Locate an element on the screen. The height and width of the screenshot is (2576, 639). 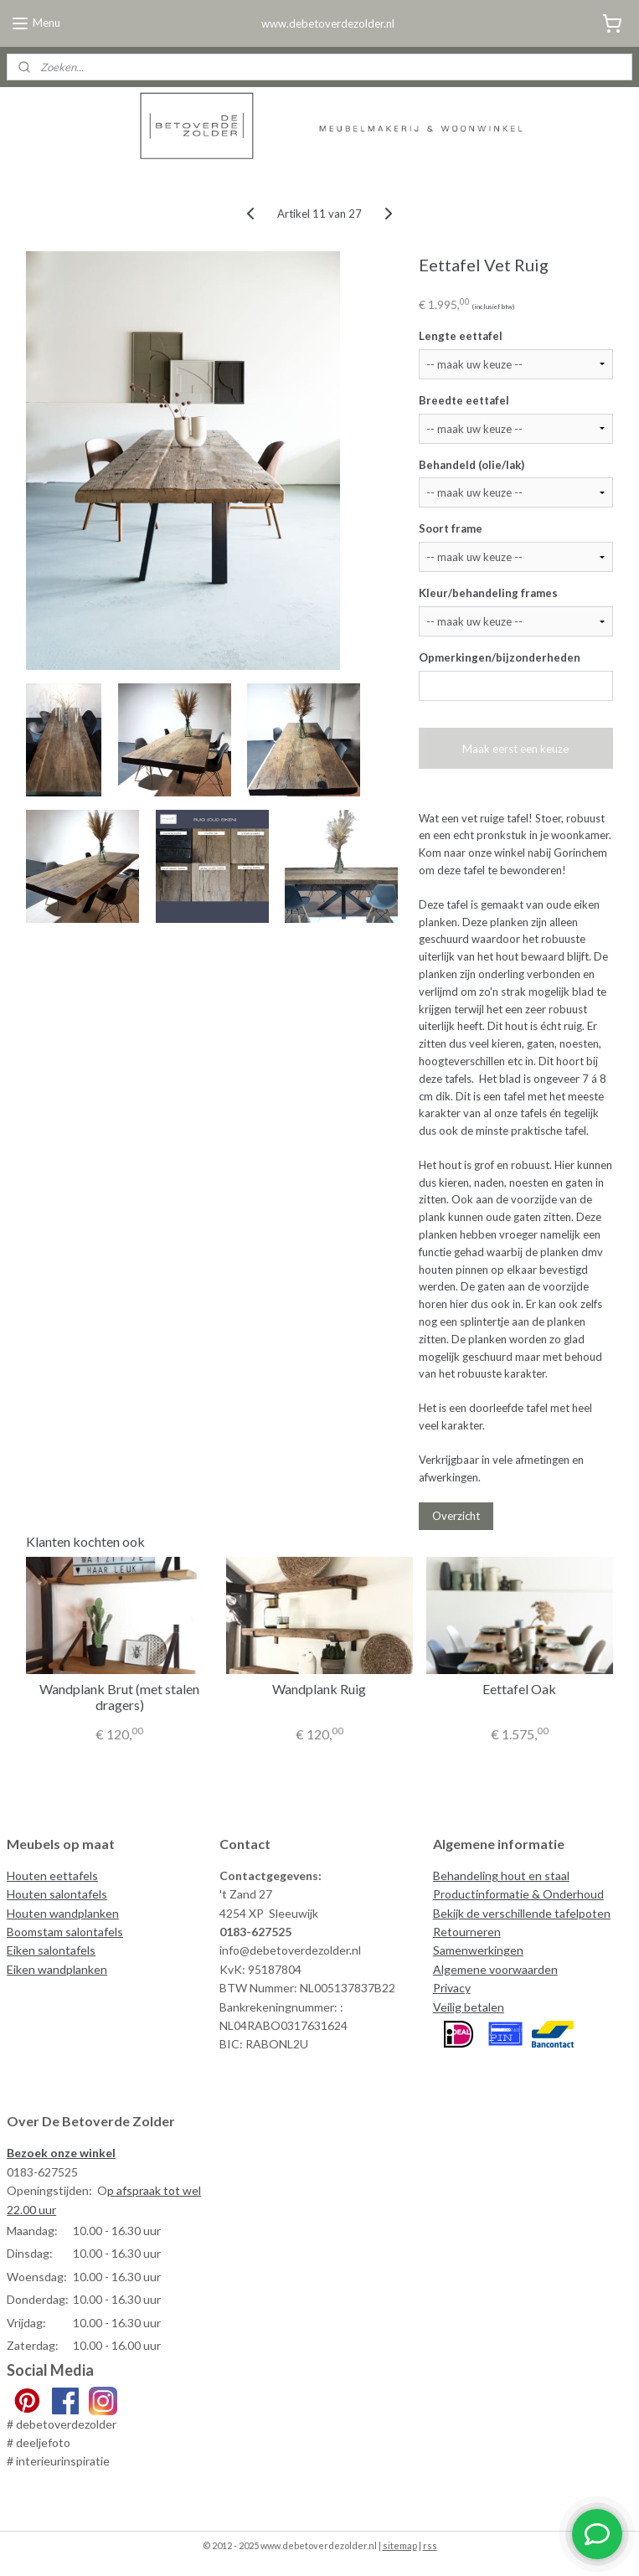
sitemap is located at coordinates (400, 2545).